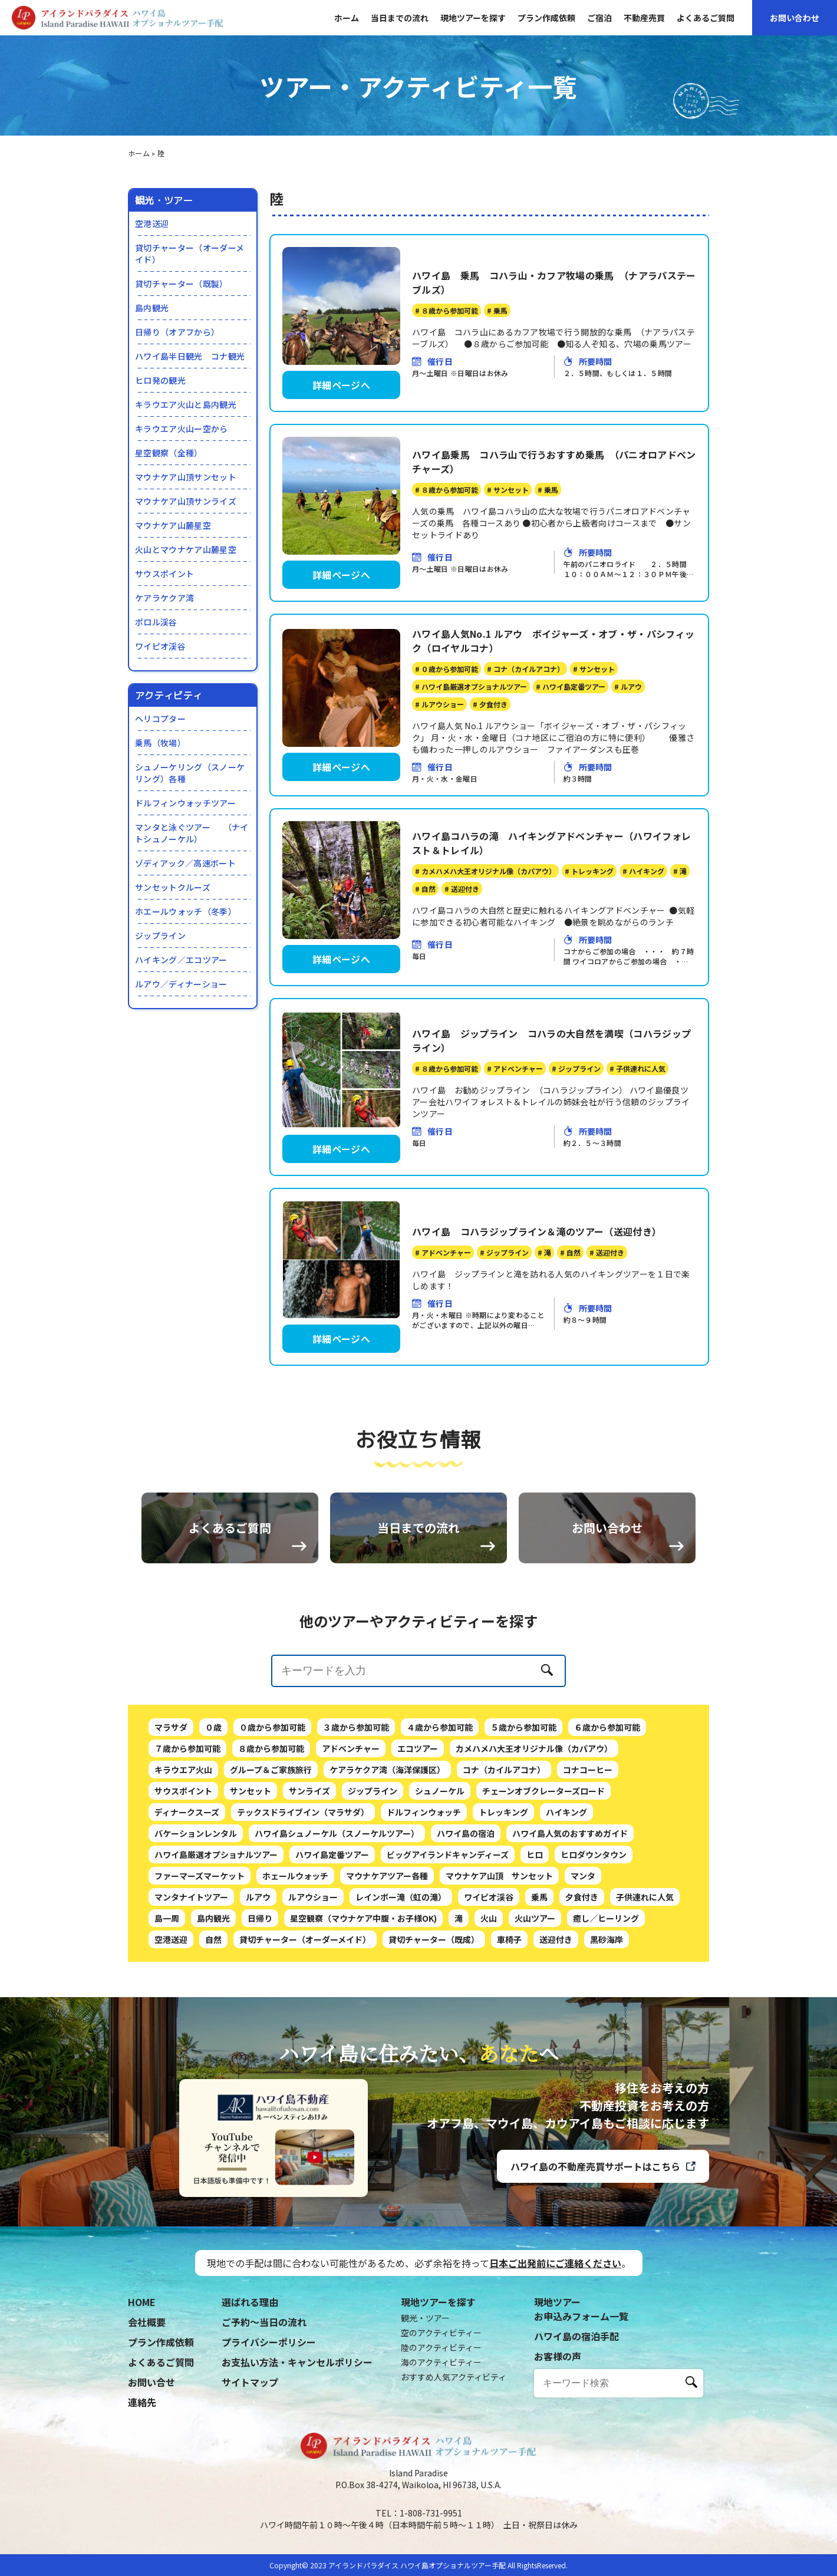 Image resolution: width=837 pixels, height=2576 pixels. What do you see at coordinates (553, 641) in the screenshot?
I see `ハワイ島人気No.1 ルアウ ボイジャーズ・オブ・ザ・パシフィック（ロイヤルコナ）` at bounding box center [553, 641].